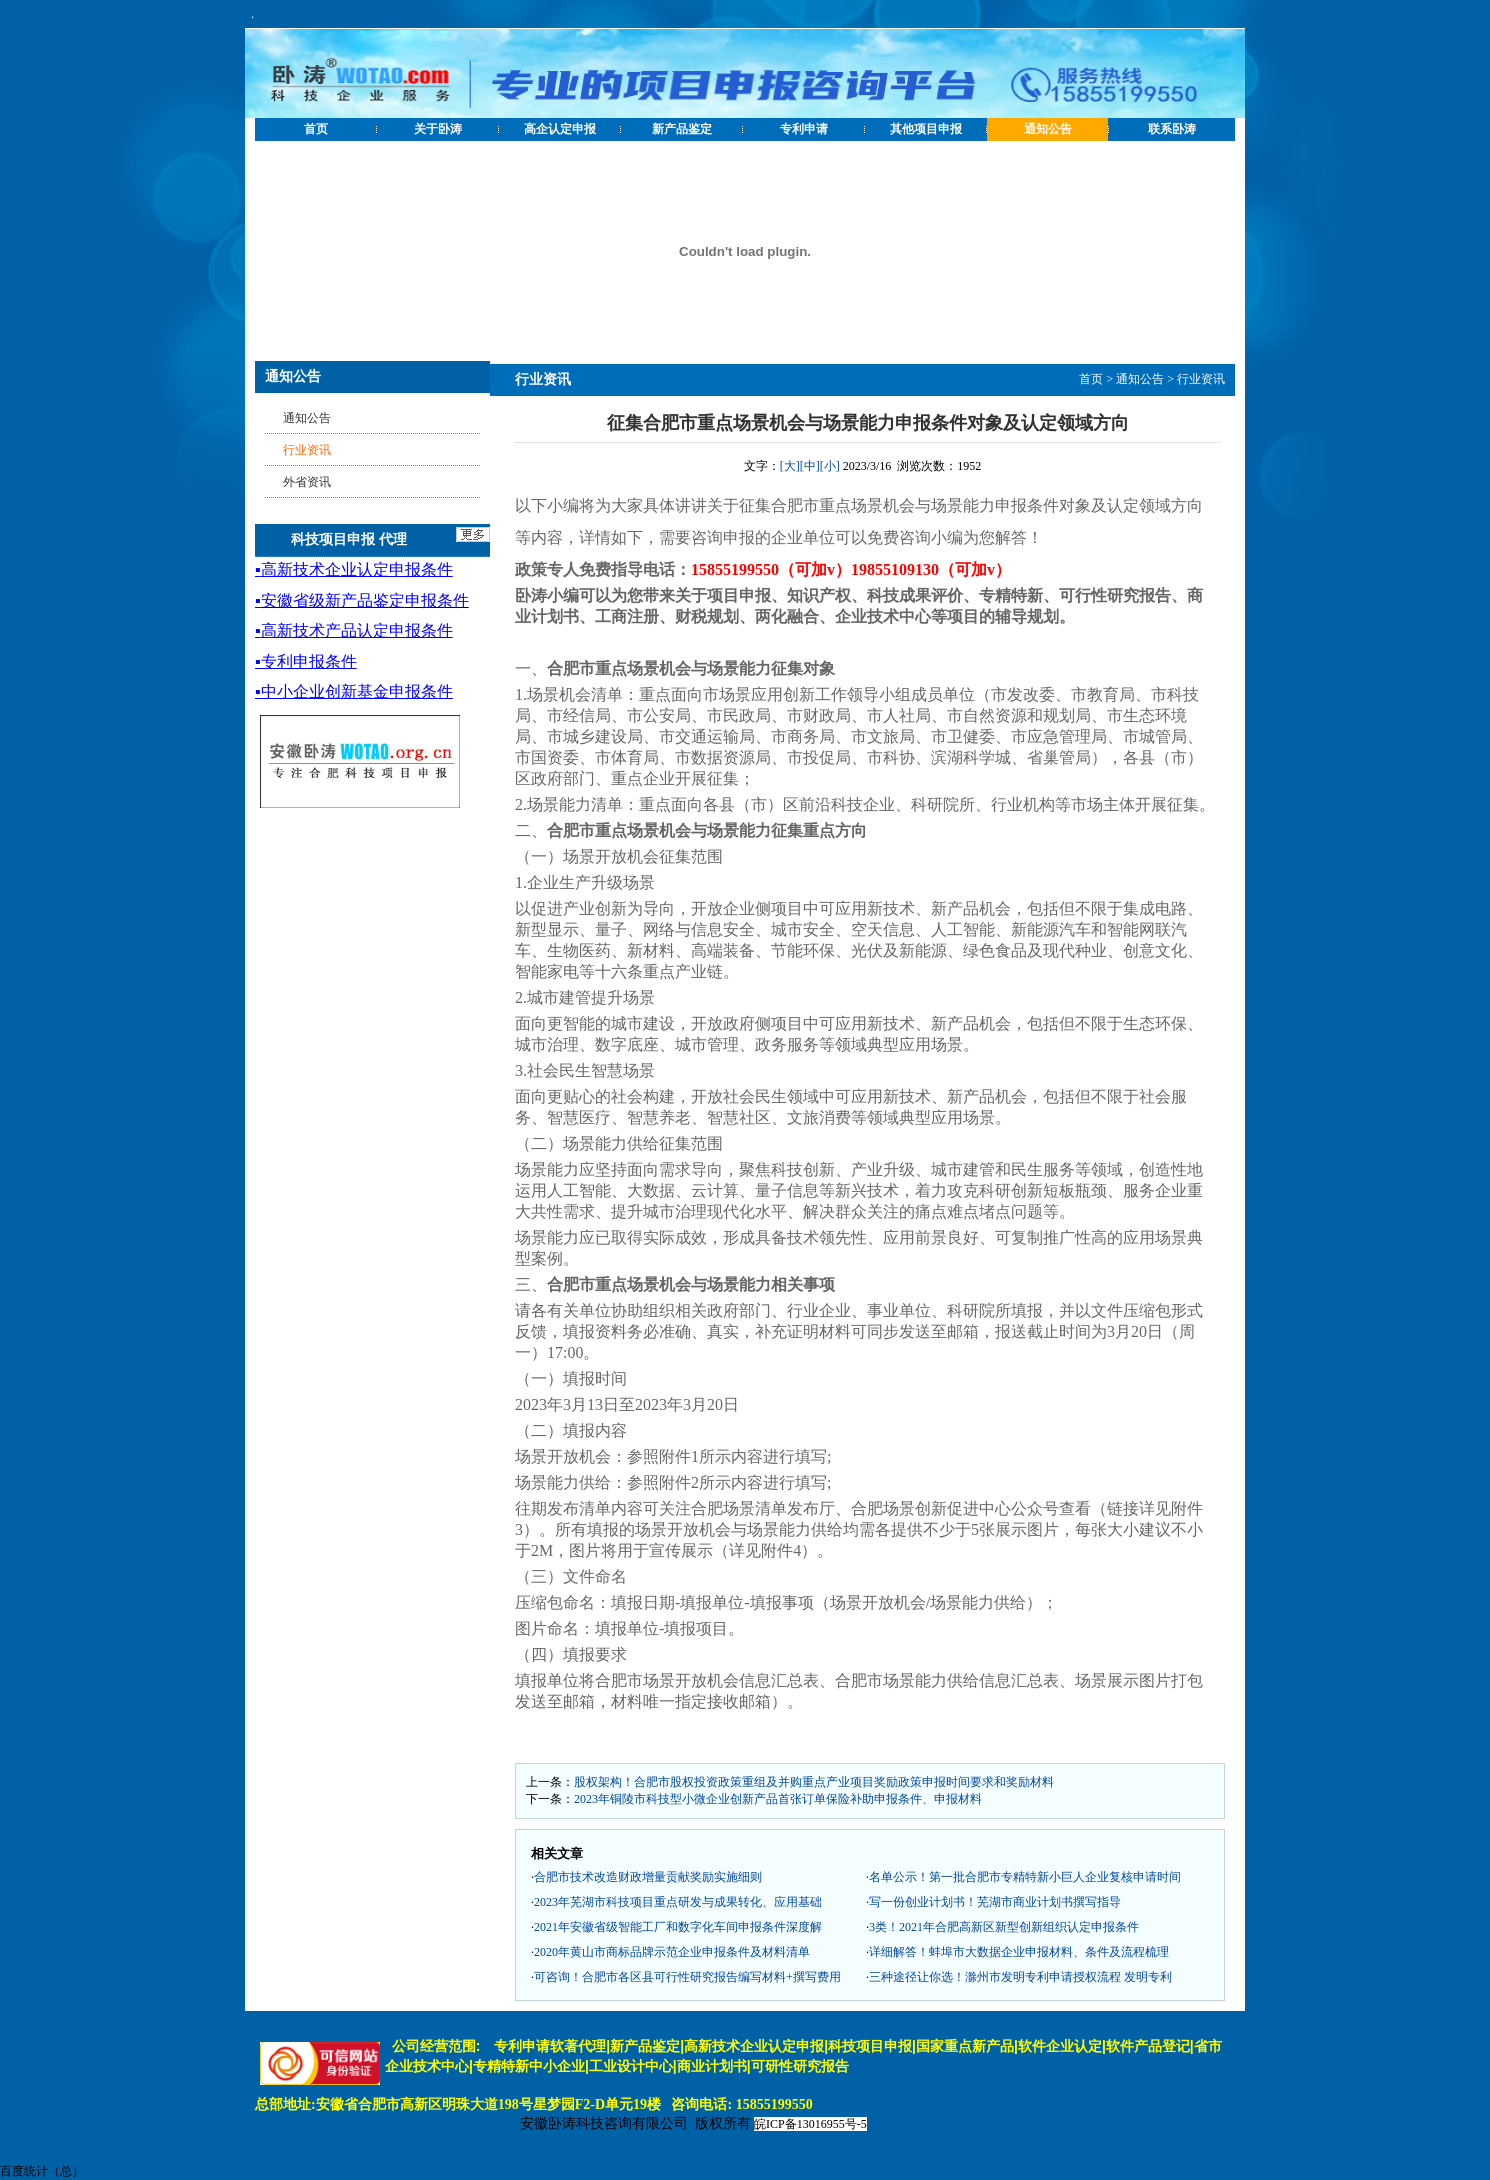 Image resolution: width=1490 pixels, height=2180 pixels. I want to click on 行业资讯, so click(1201, 379).